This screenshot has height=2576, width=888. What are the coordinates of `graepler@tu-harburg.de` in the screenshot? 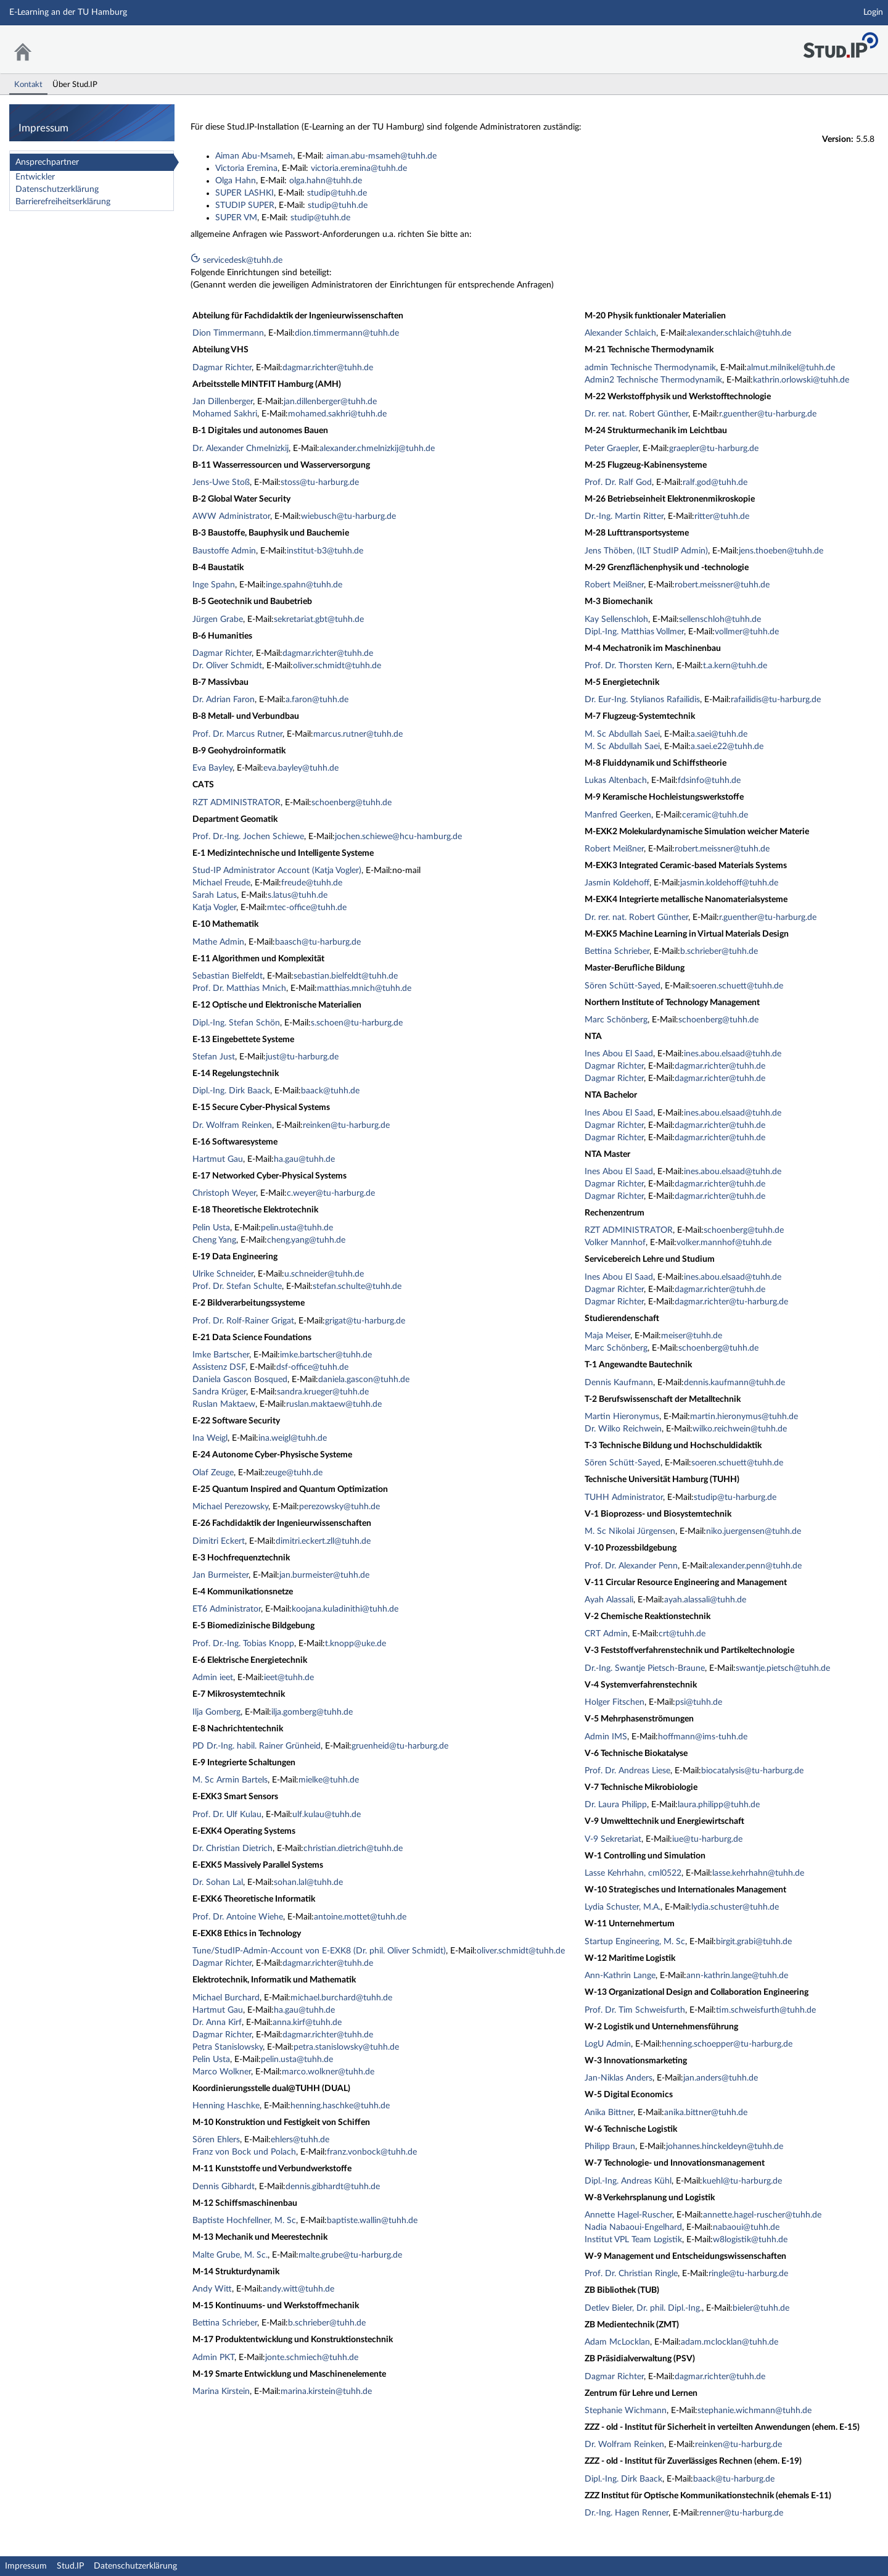 It's located at (713, 448).